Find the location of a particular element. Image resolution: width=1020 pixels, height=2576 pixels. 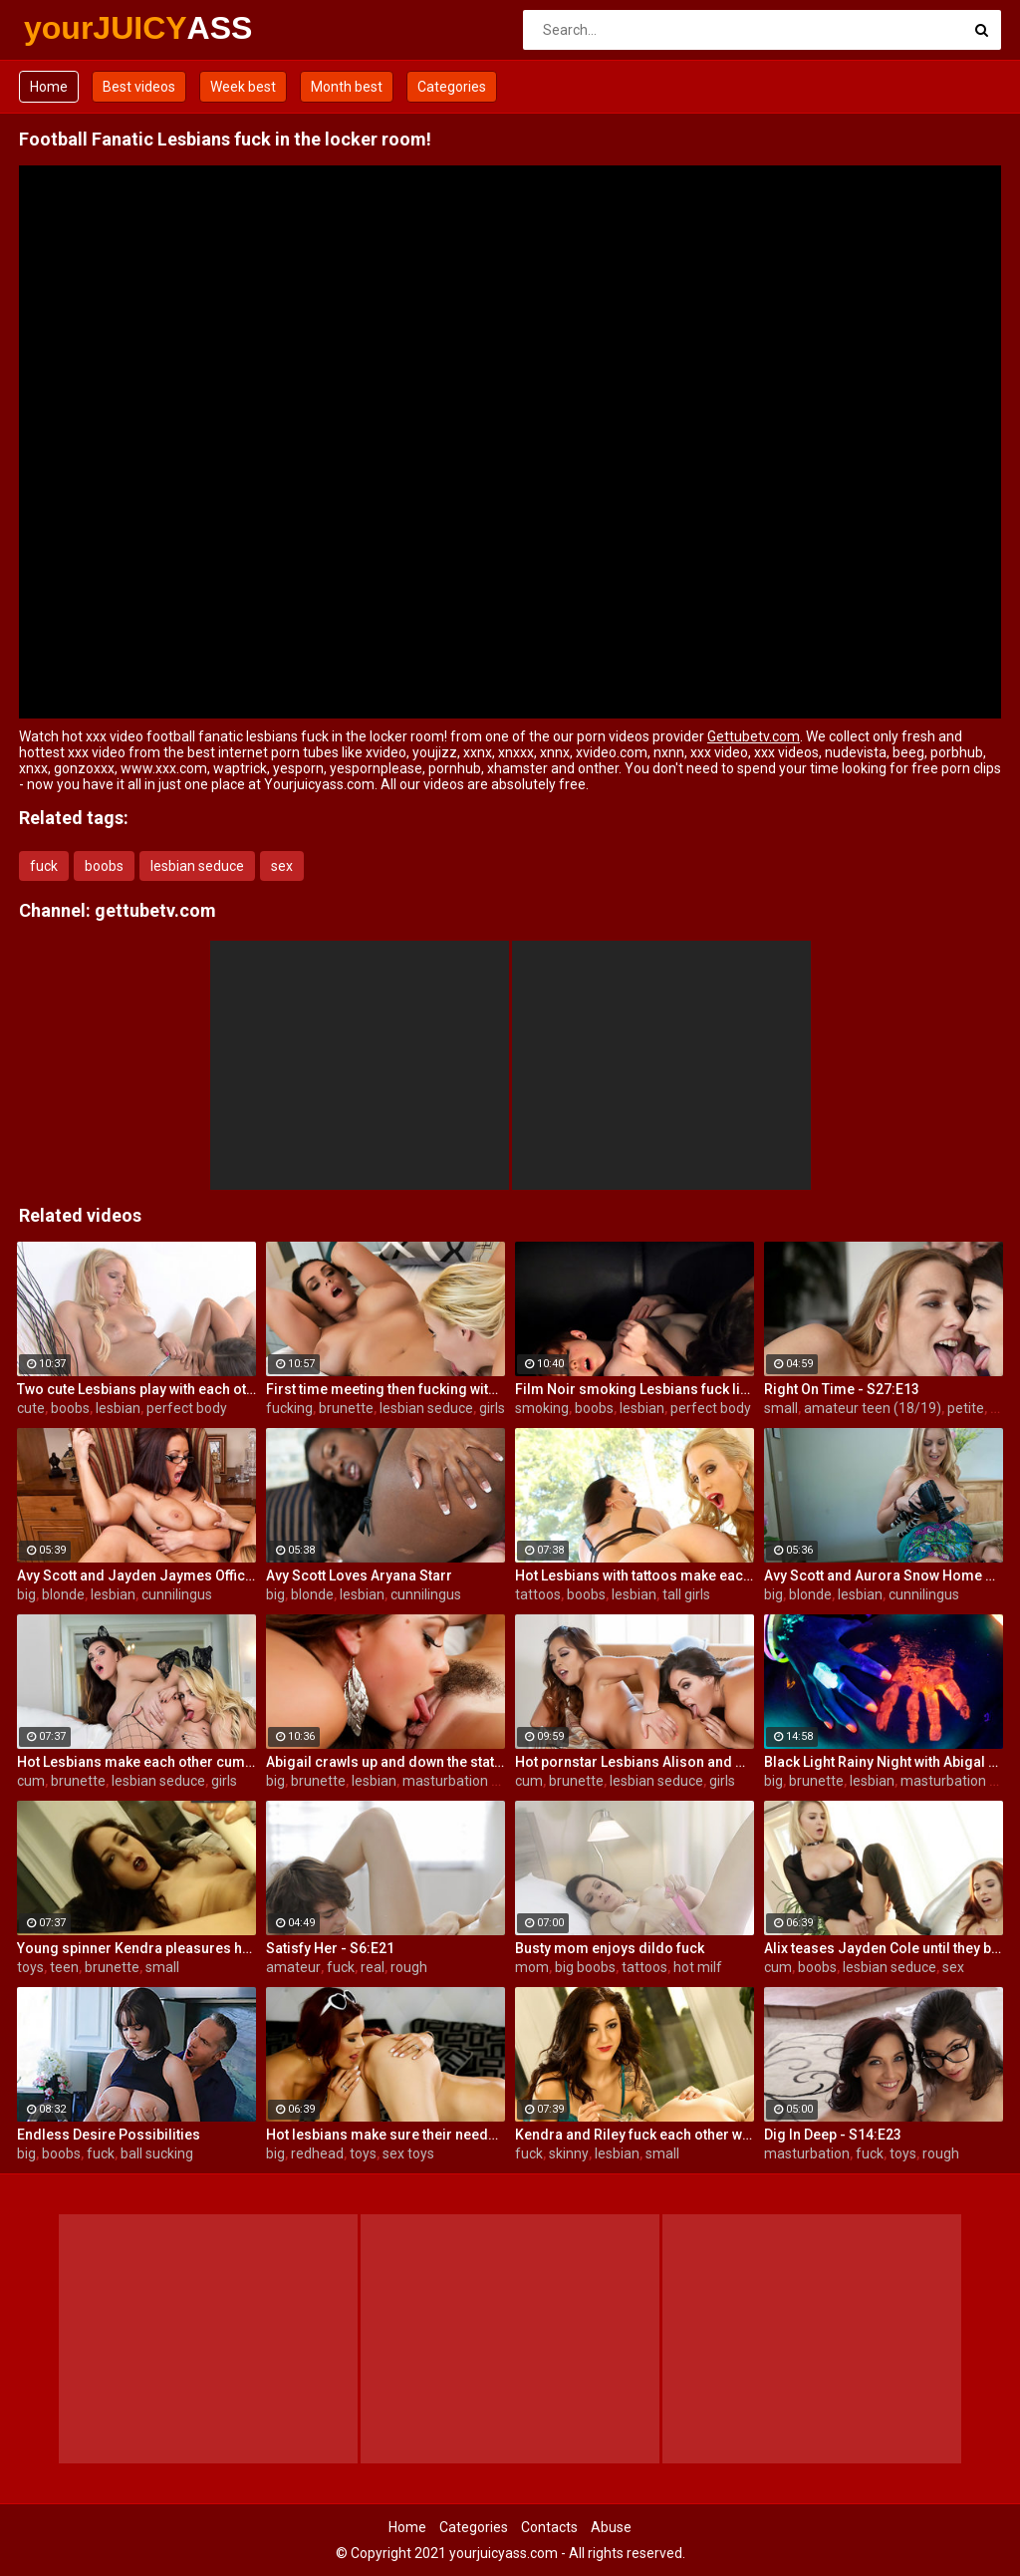

Kendra and Riley fuck each other with glass toys is located at coordinates (634, 2135).